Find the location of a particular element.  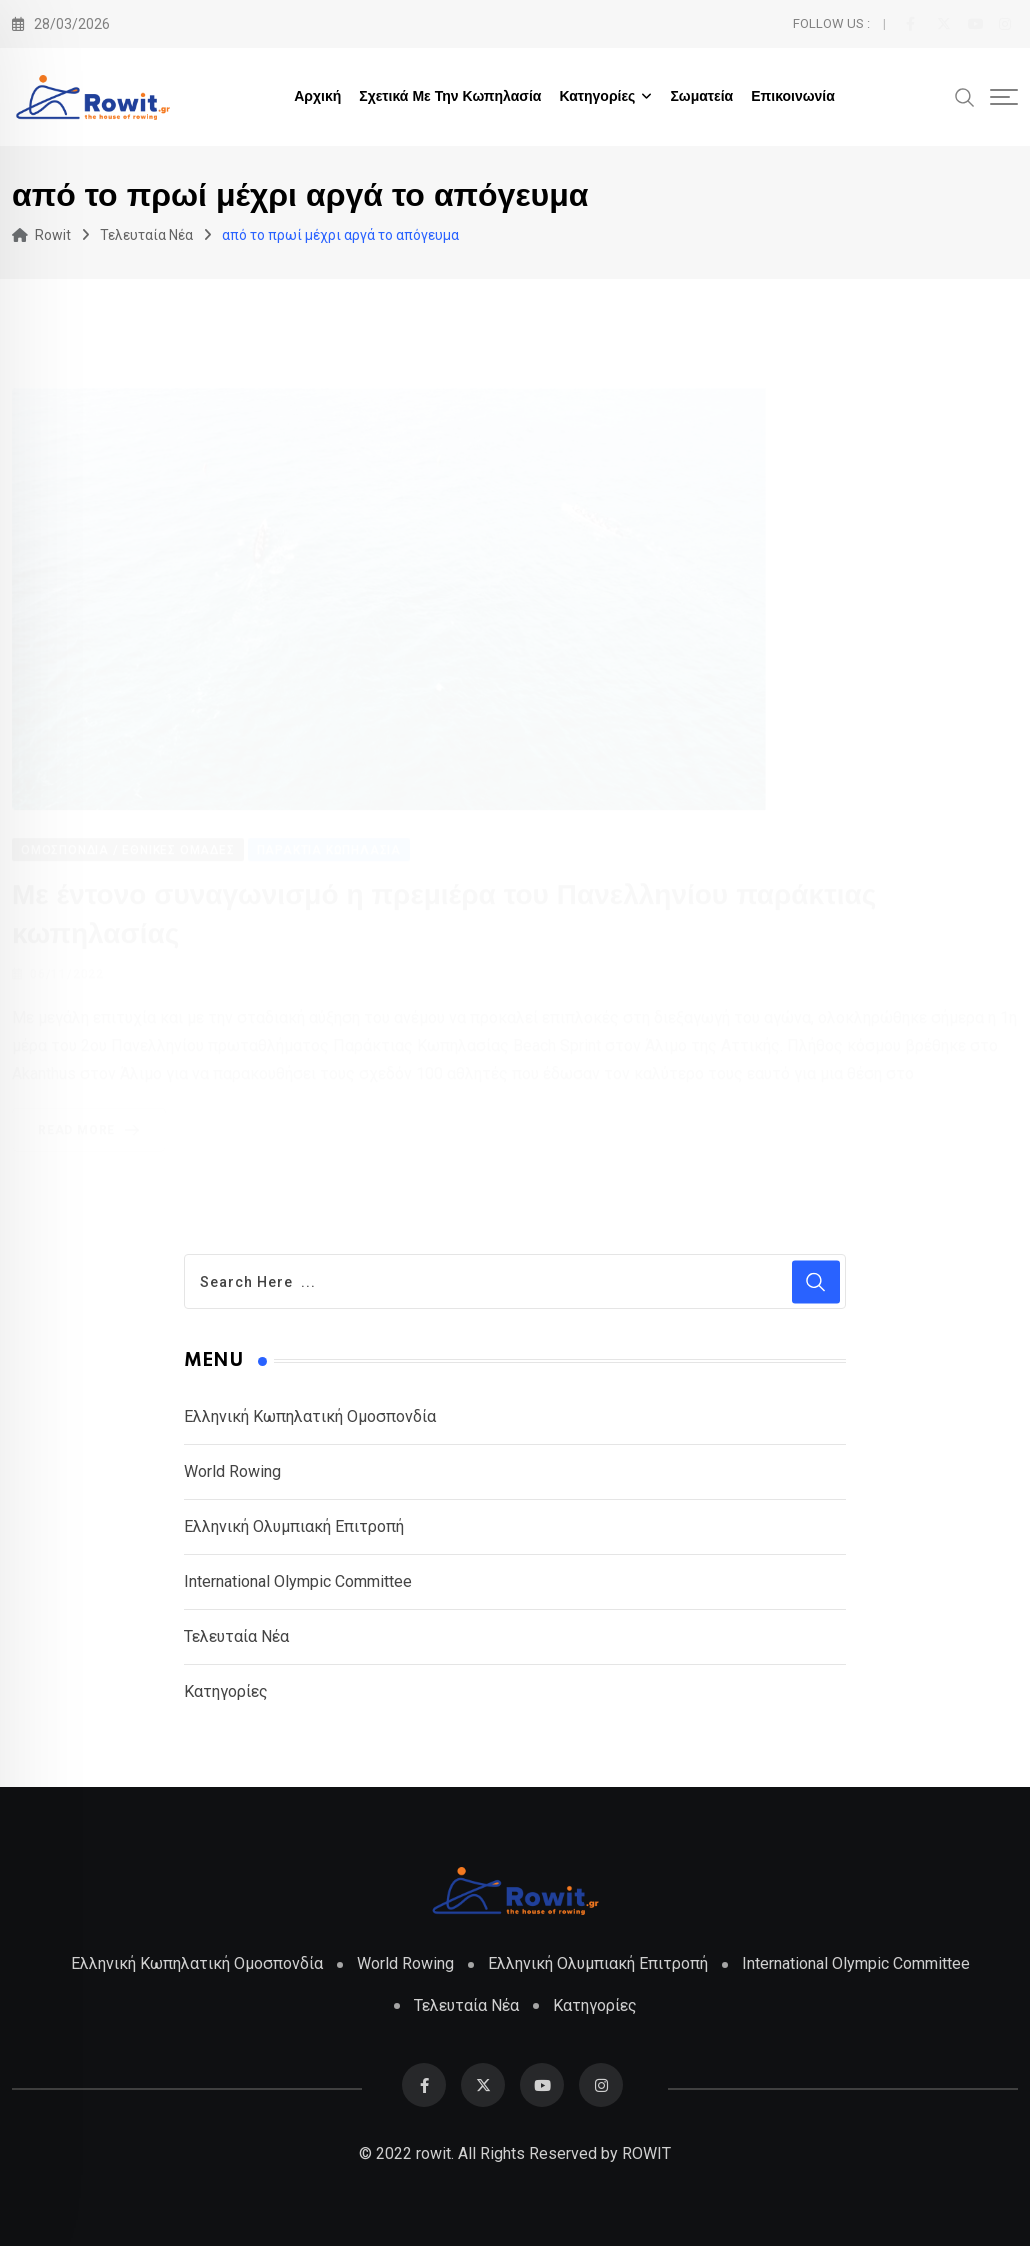

Τελευταία Νέα is located at coordinates (236, 1636).